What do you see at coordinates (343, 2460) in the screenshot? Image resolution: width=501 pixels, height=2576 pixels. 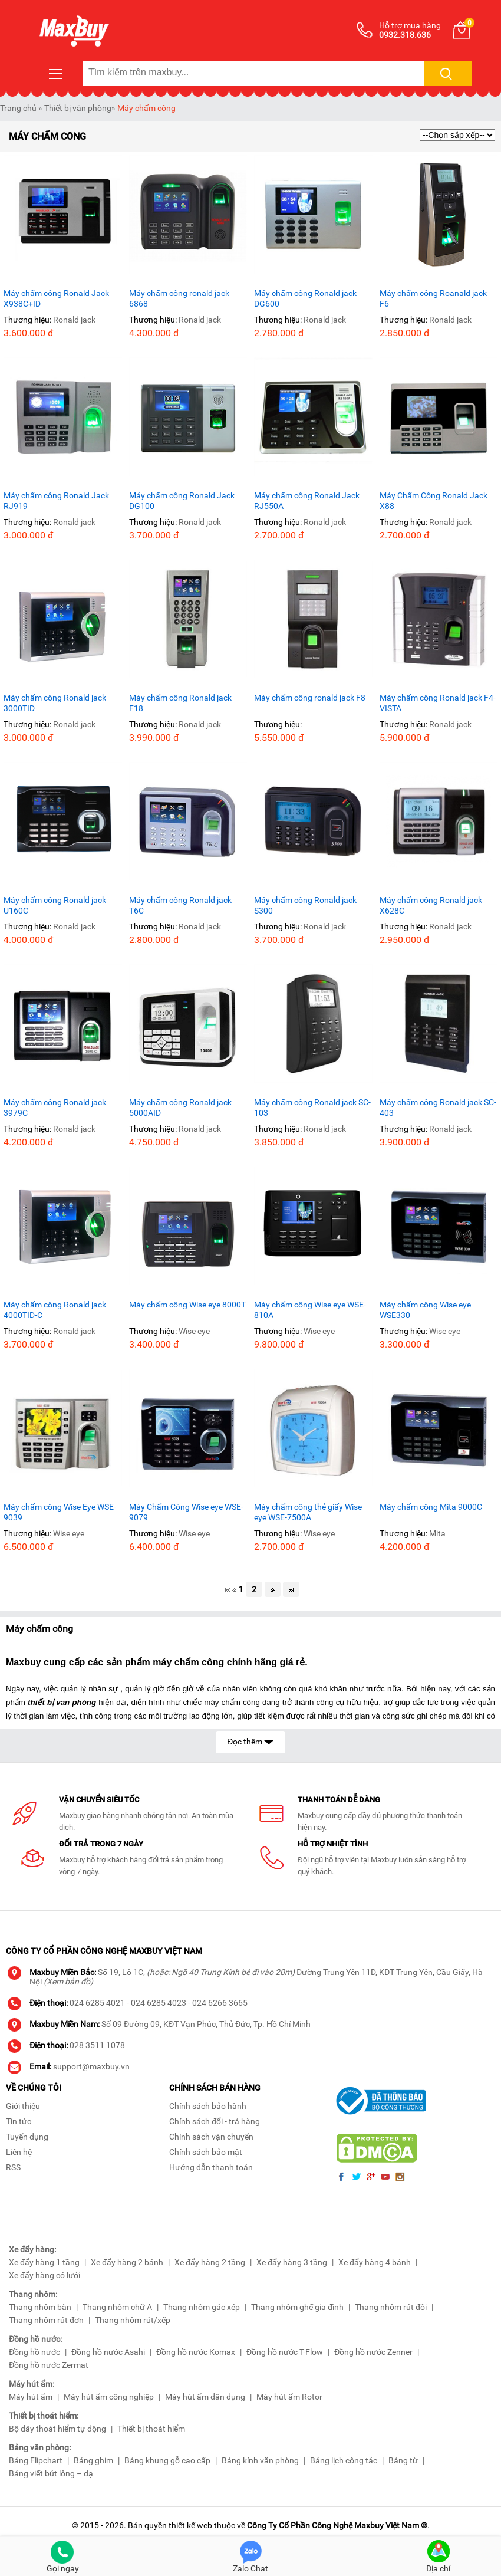 I see `Bảng lịch công tác` at bounding box center [343, 2460].